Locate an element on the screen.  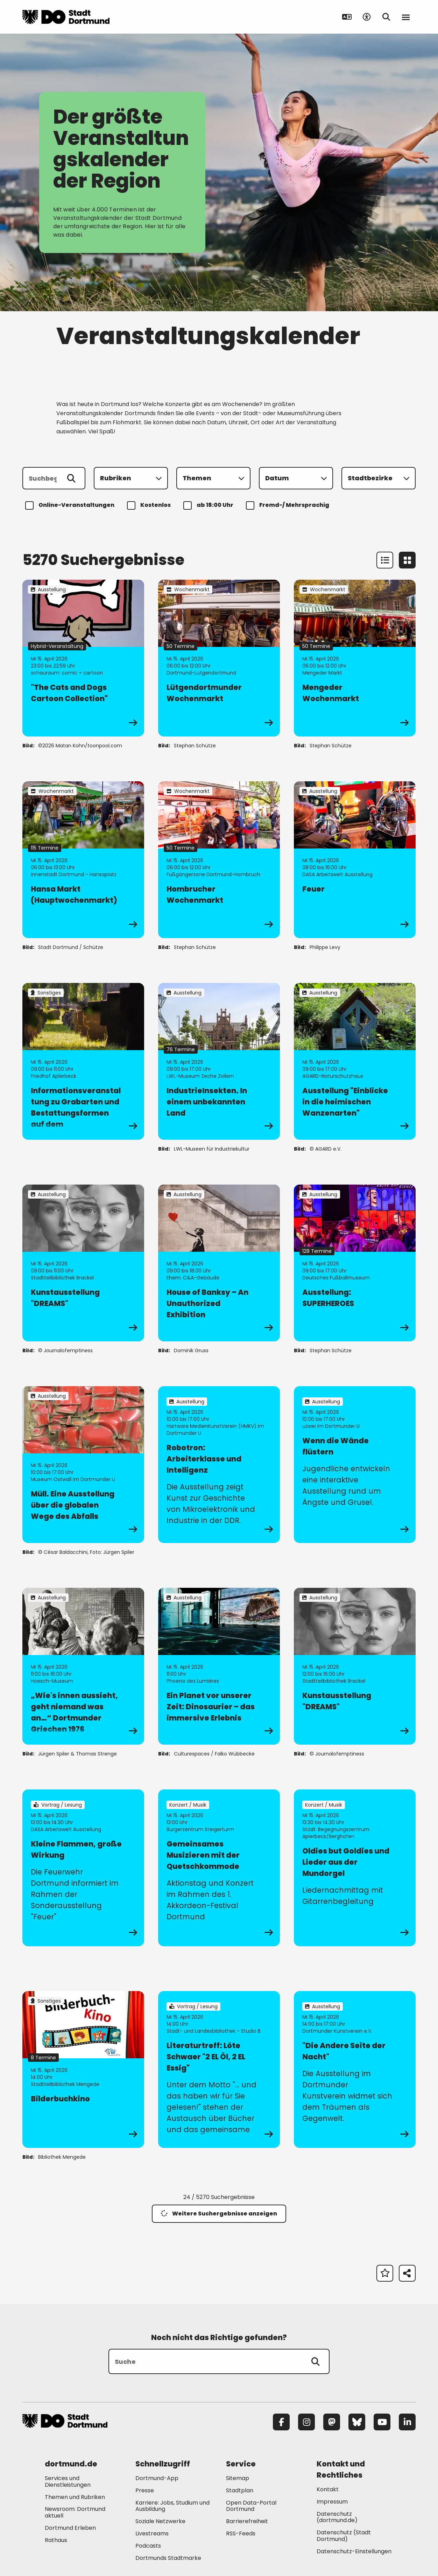
Services und Dienstleistungen [Mehr zu "Services und Dienstleistungen"] is located at coordinates (68, 2481).